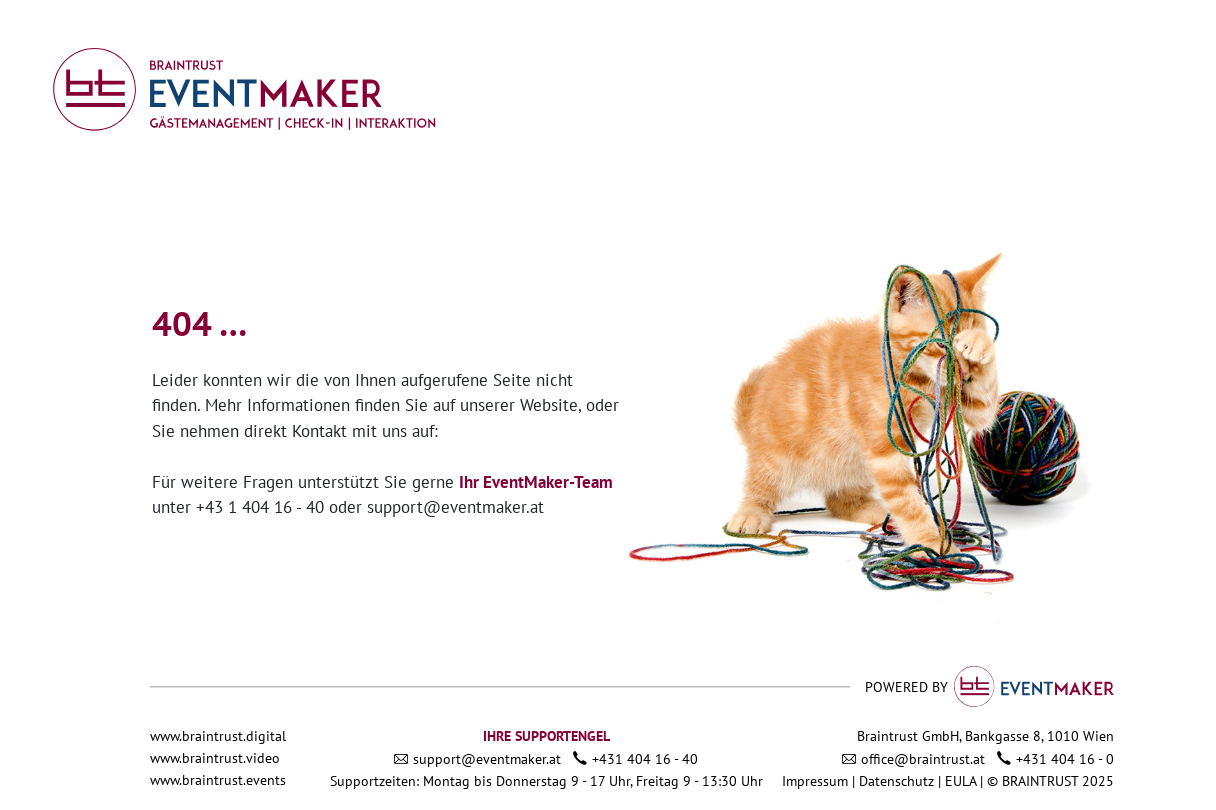 The width and height of the screenshot is (1216, 810). I want to click on Impressum, so click(815, 781).